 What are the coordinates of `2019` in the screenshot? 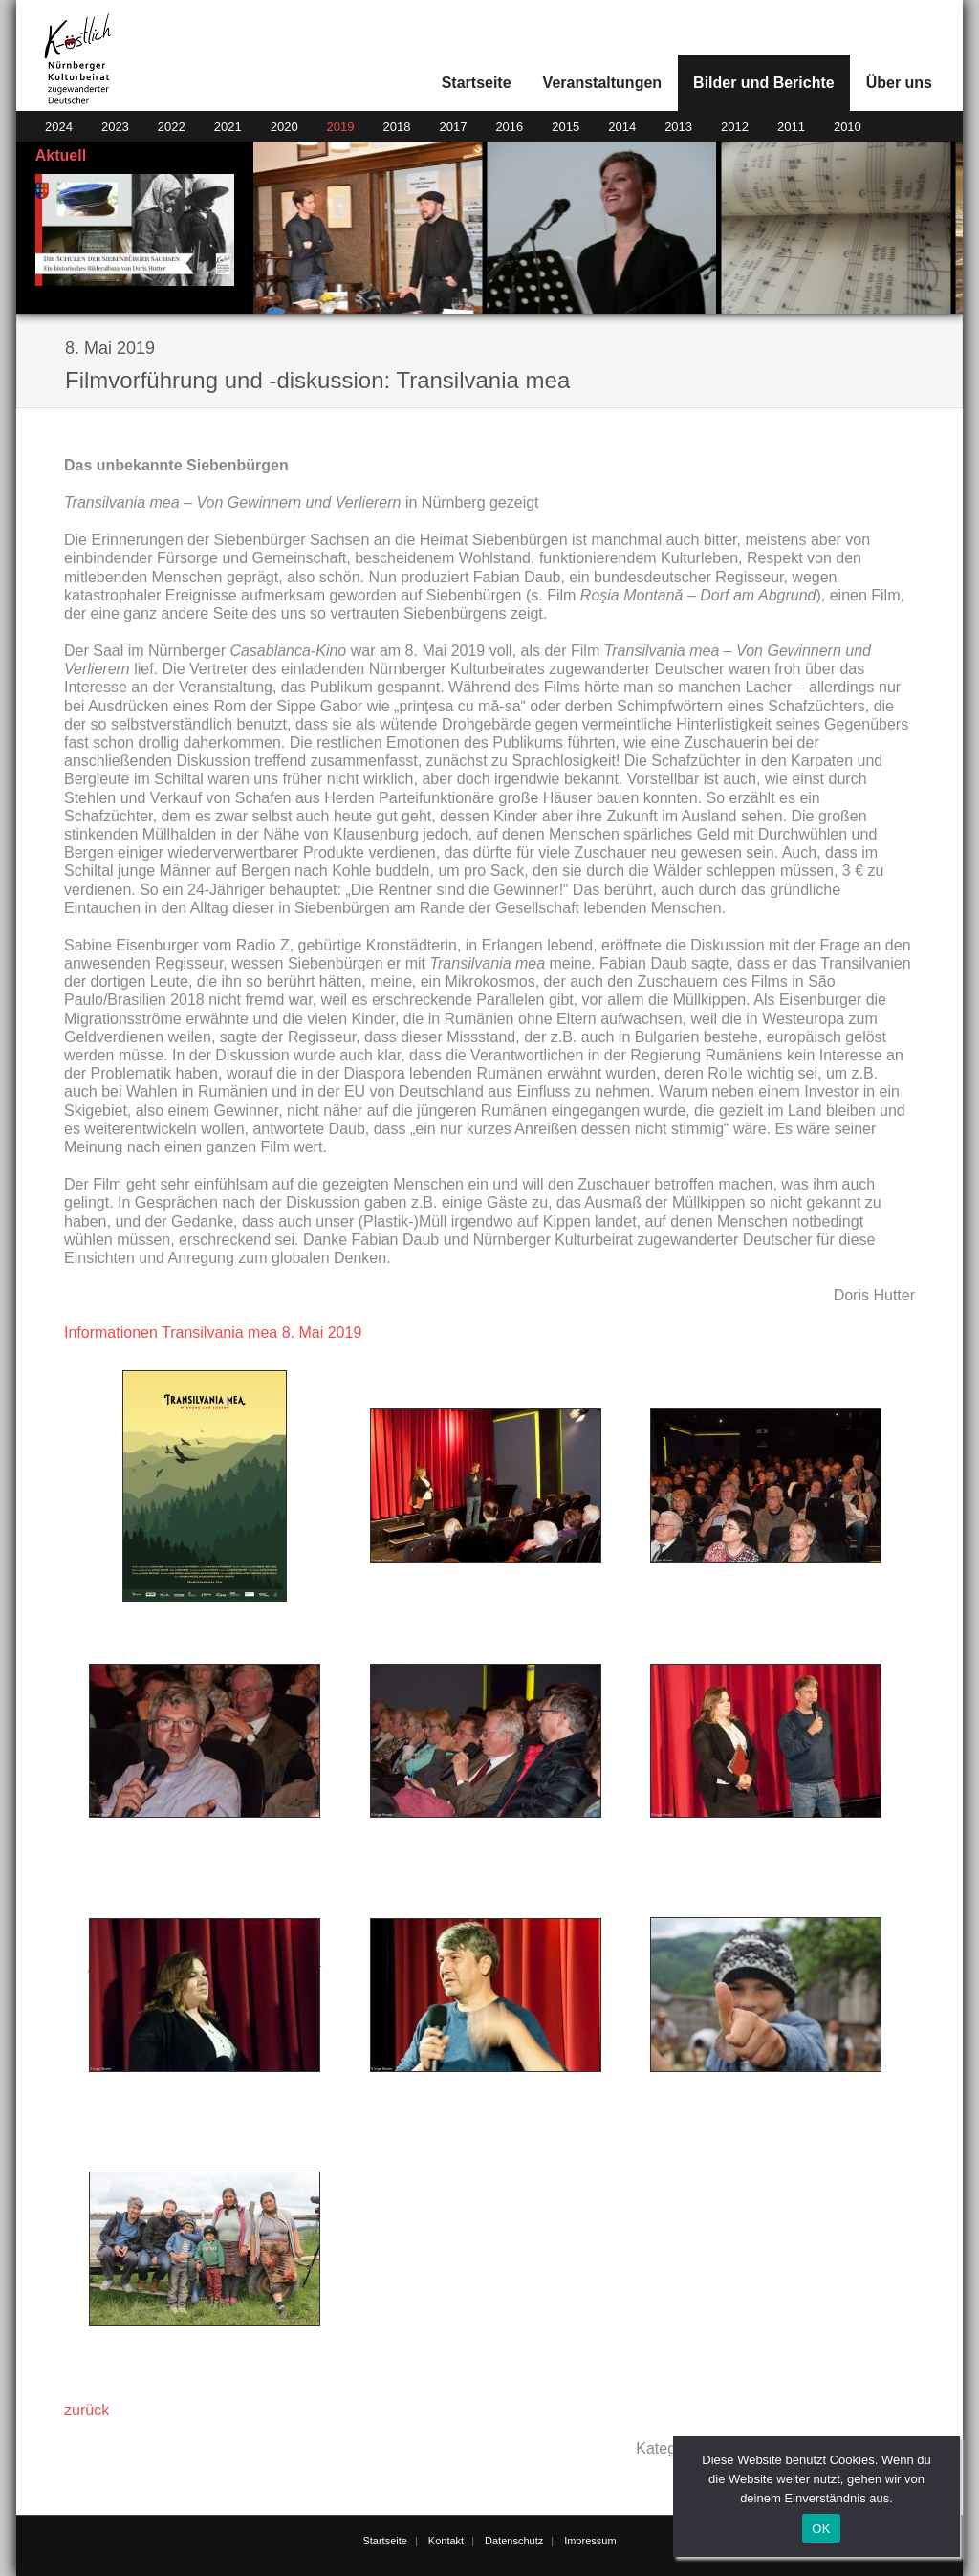 It's located at (341, 127).